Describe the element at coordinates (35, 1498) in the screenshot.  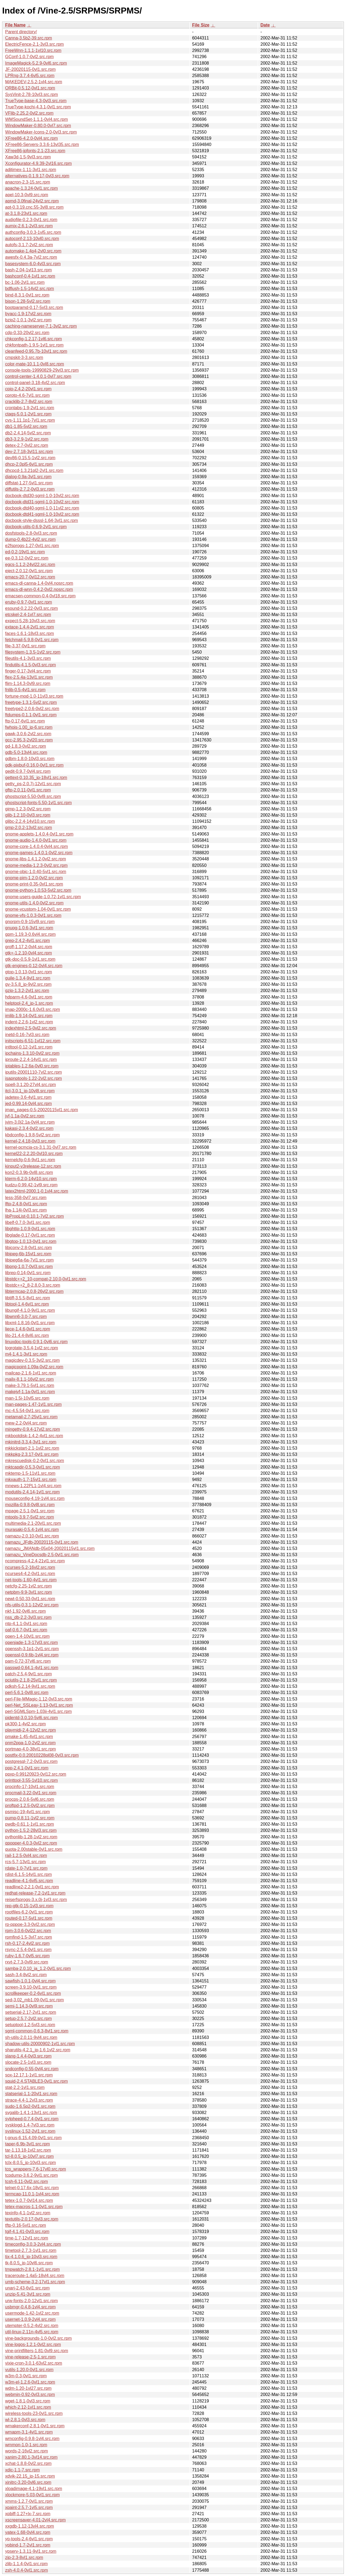
I see `mouseconfig-4.19-1vl4.src.rpm` at that location.